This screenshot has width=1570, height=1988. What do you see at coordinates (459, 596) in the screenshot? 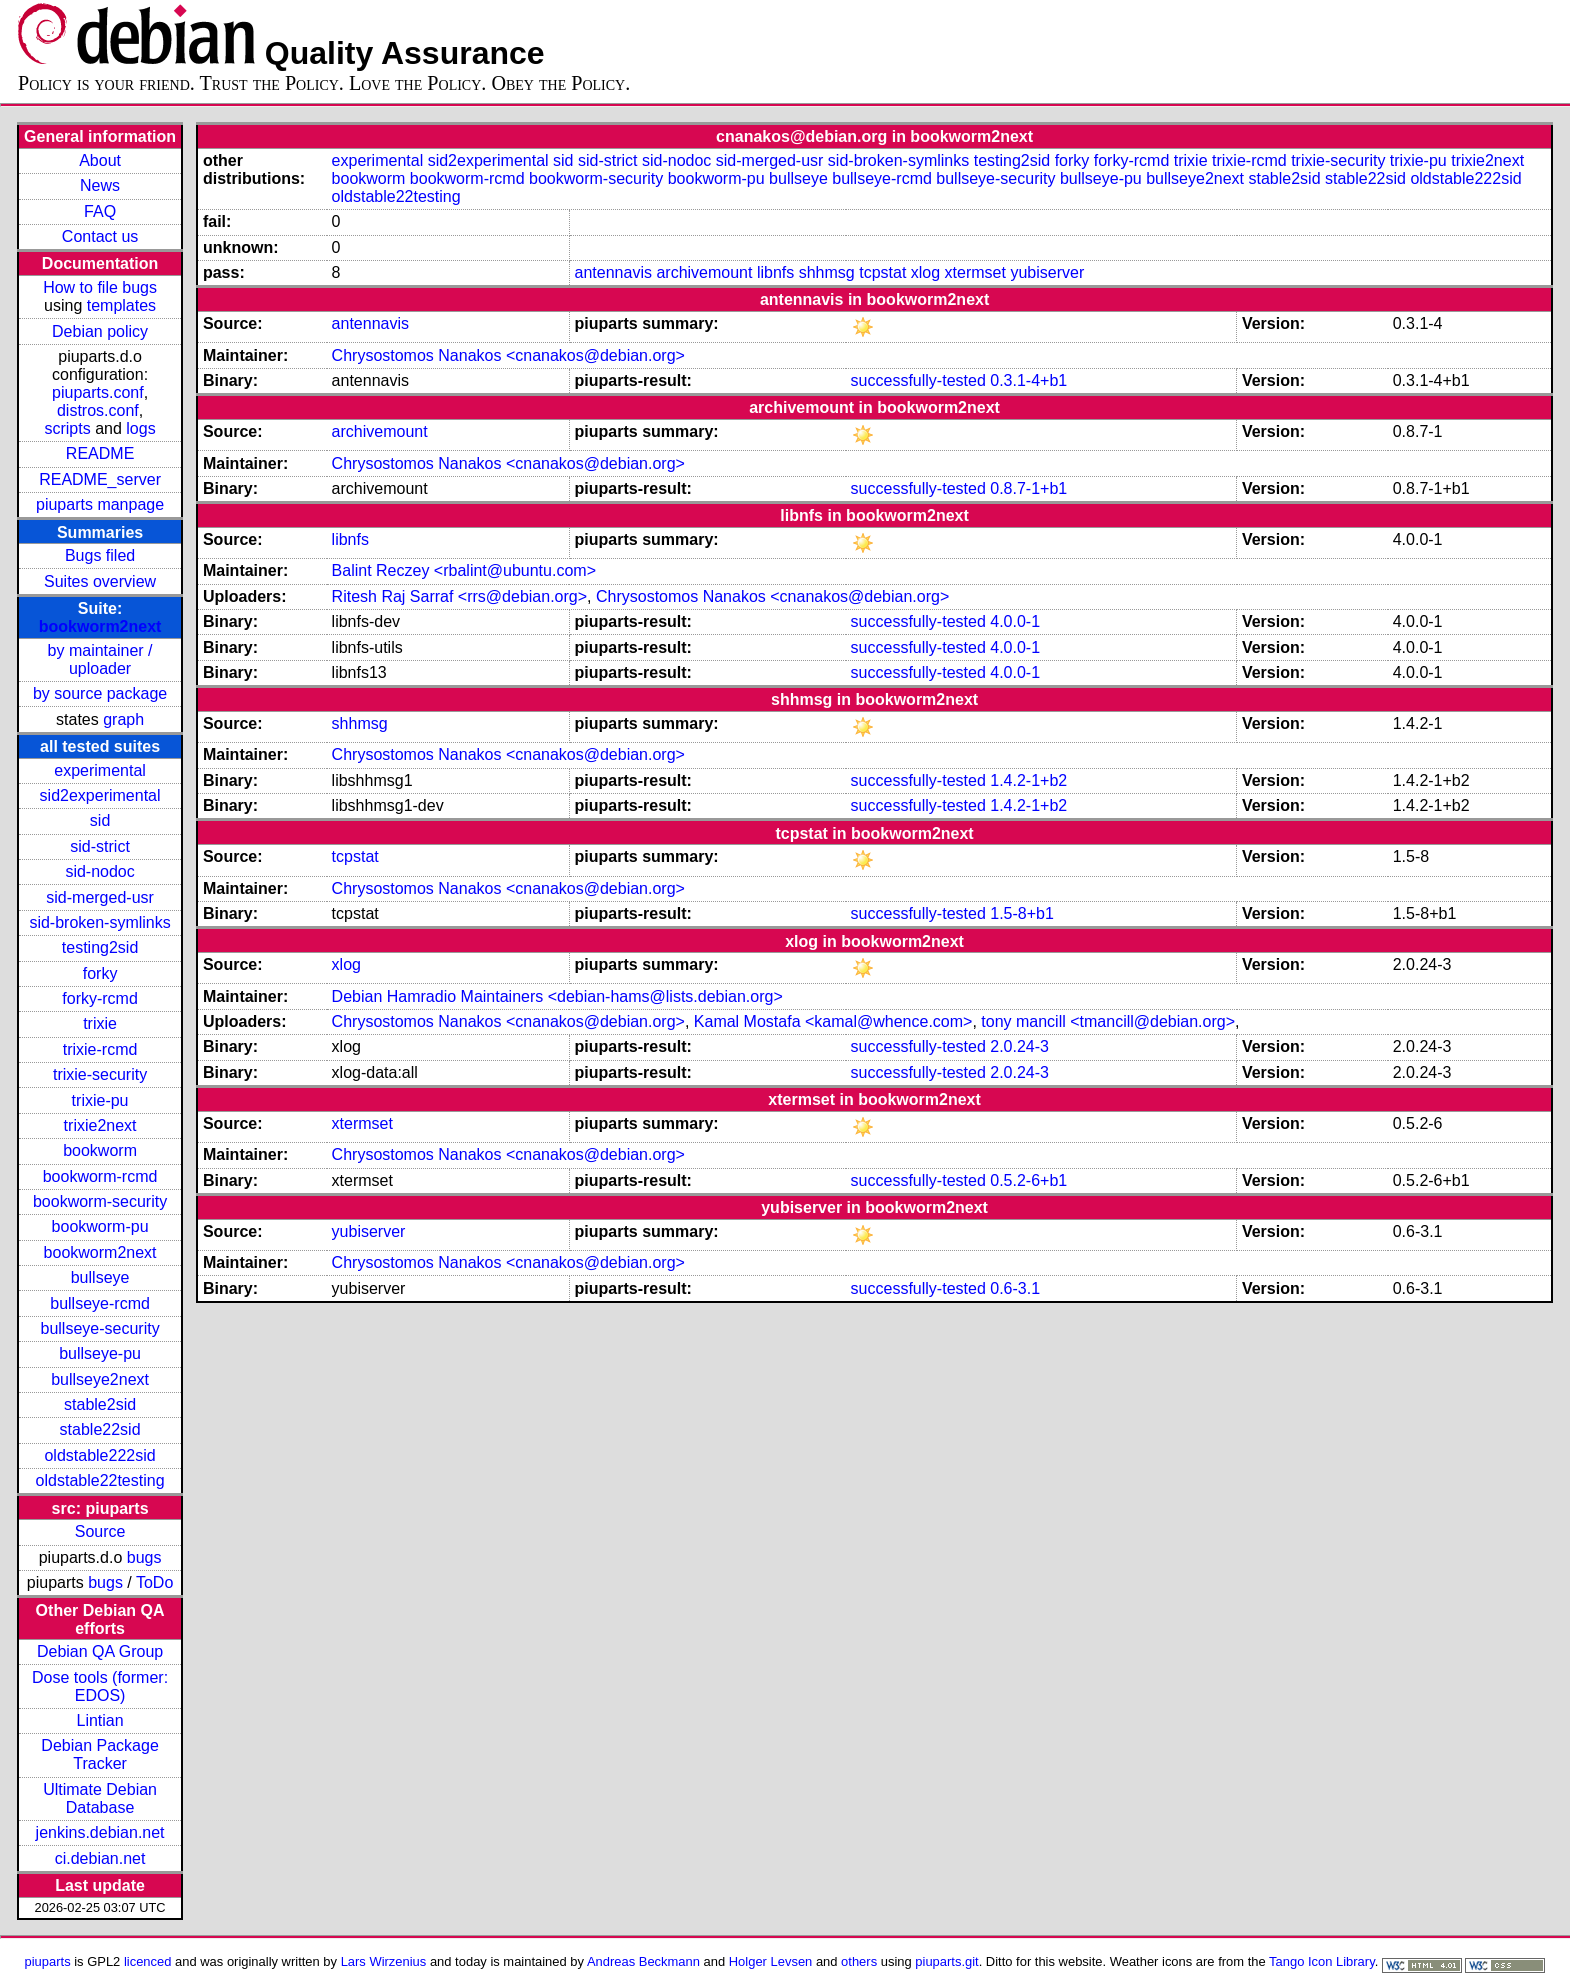
I see `Ritesh Raj Sarraf <rrs@debian.org>` at bounding box center [459, 596].